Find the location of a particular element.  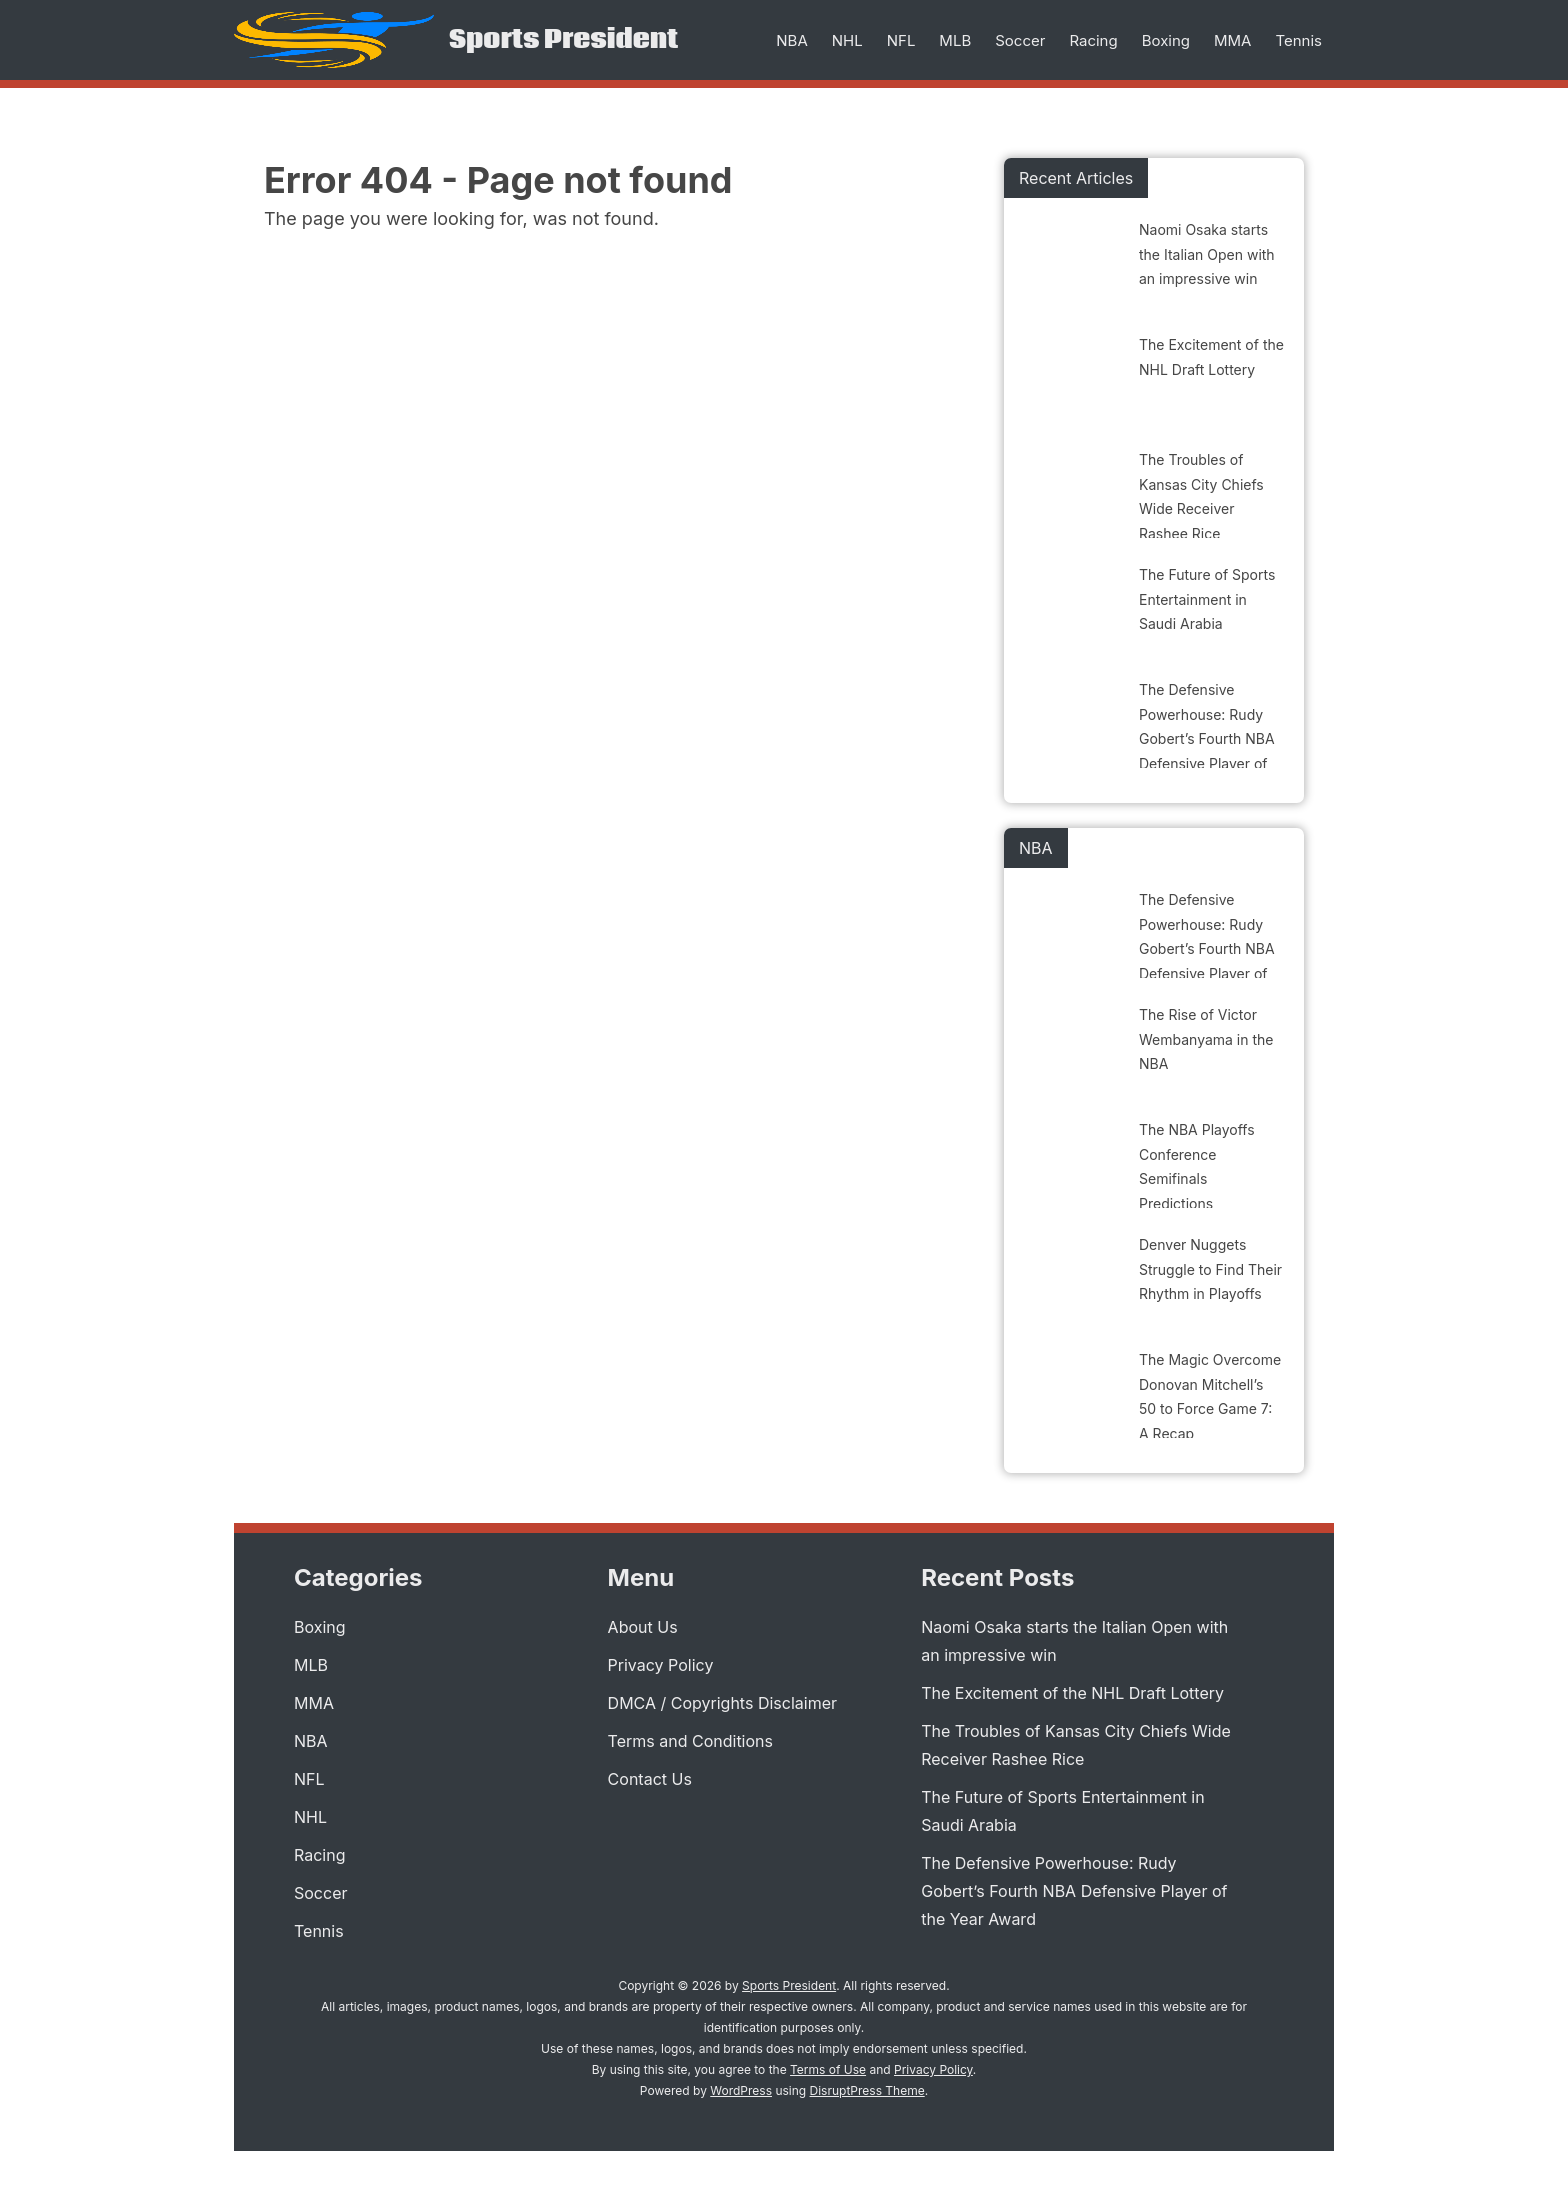

WordPress is located at coordinates (741, 2090).